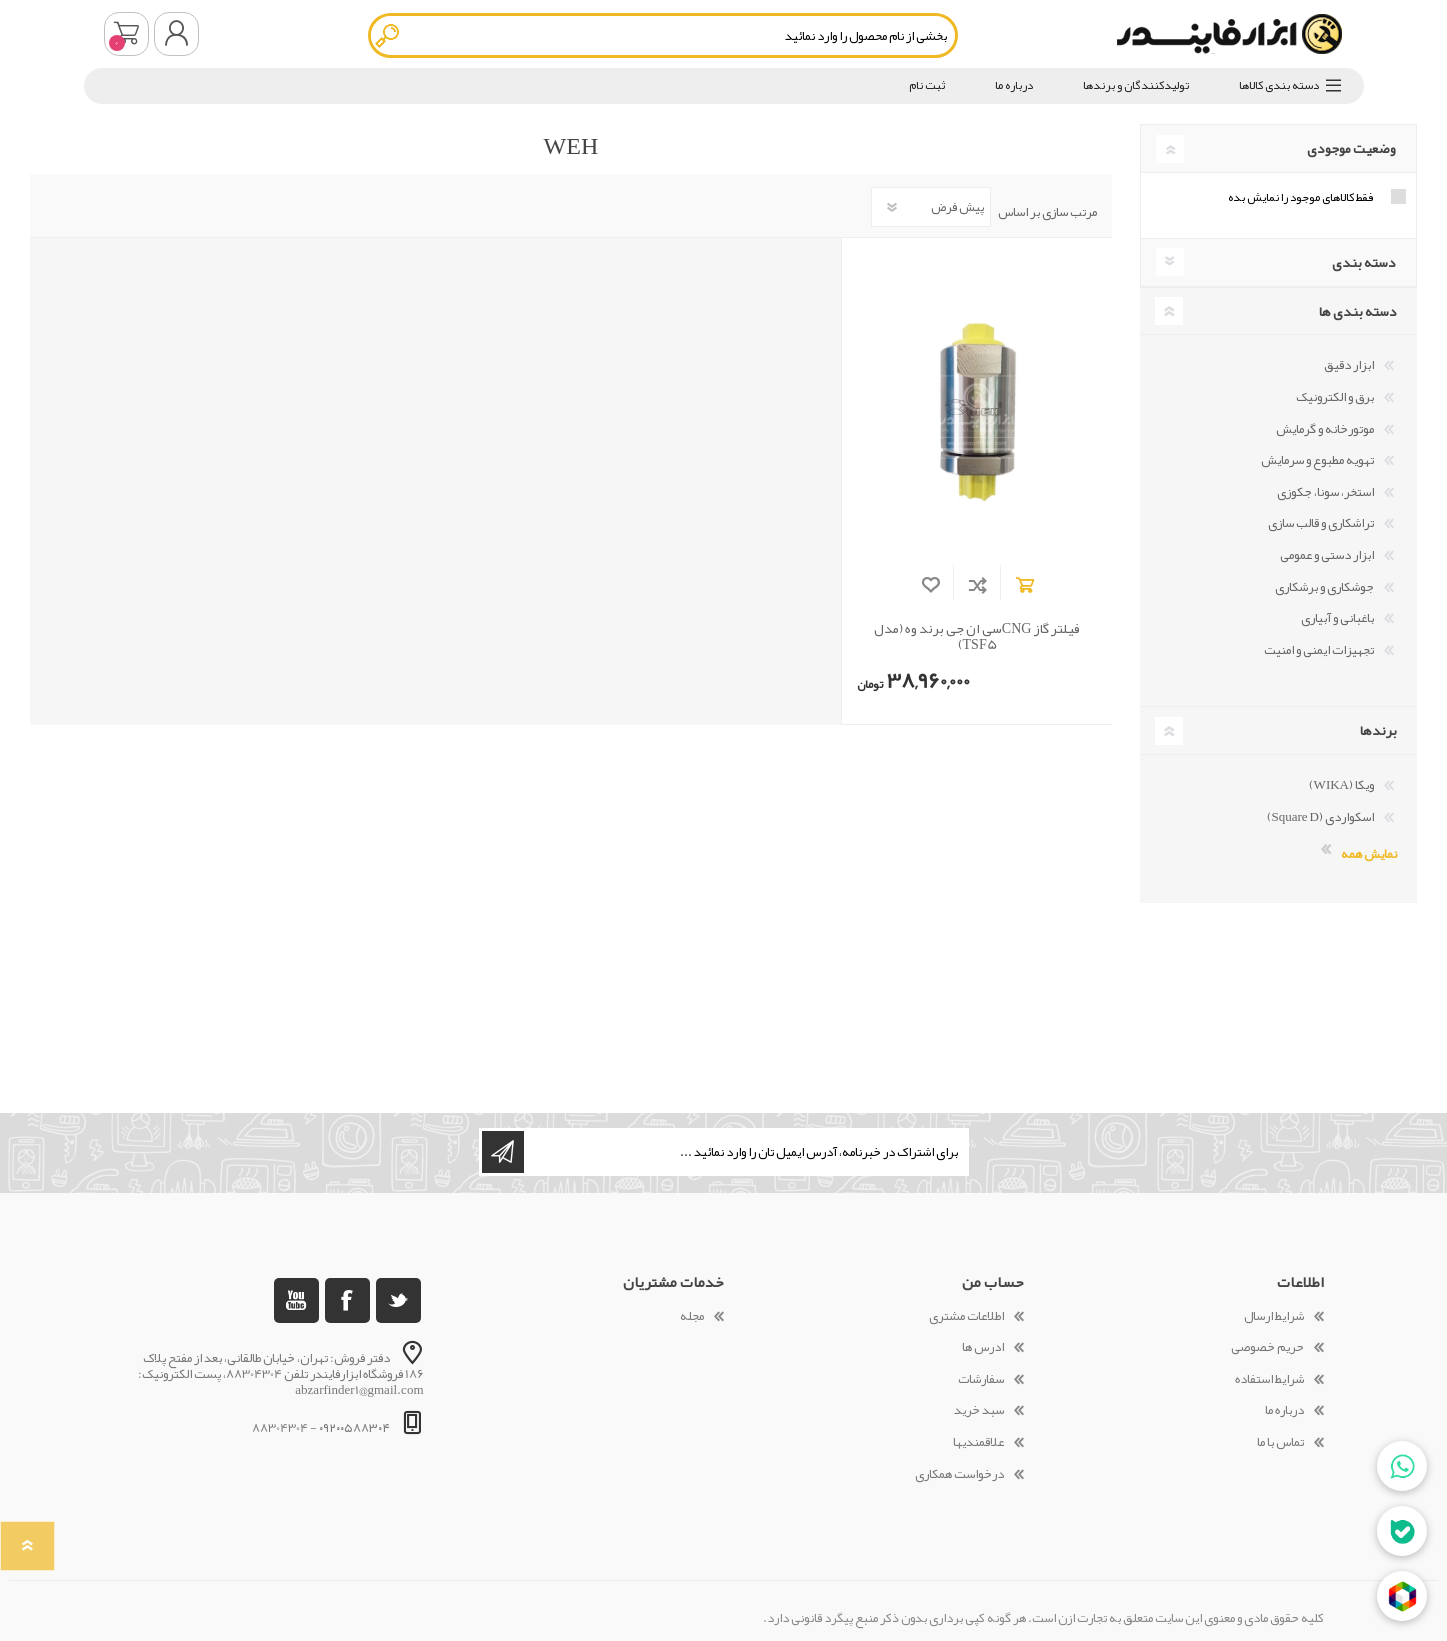 This screenshot has width=1447, height=1641. What do you see at coordinates (1324, 587) in the screenshot?
I see `جوشکاری و برشکاری` at bounding box center [1324, 587].